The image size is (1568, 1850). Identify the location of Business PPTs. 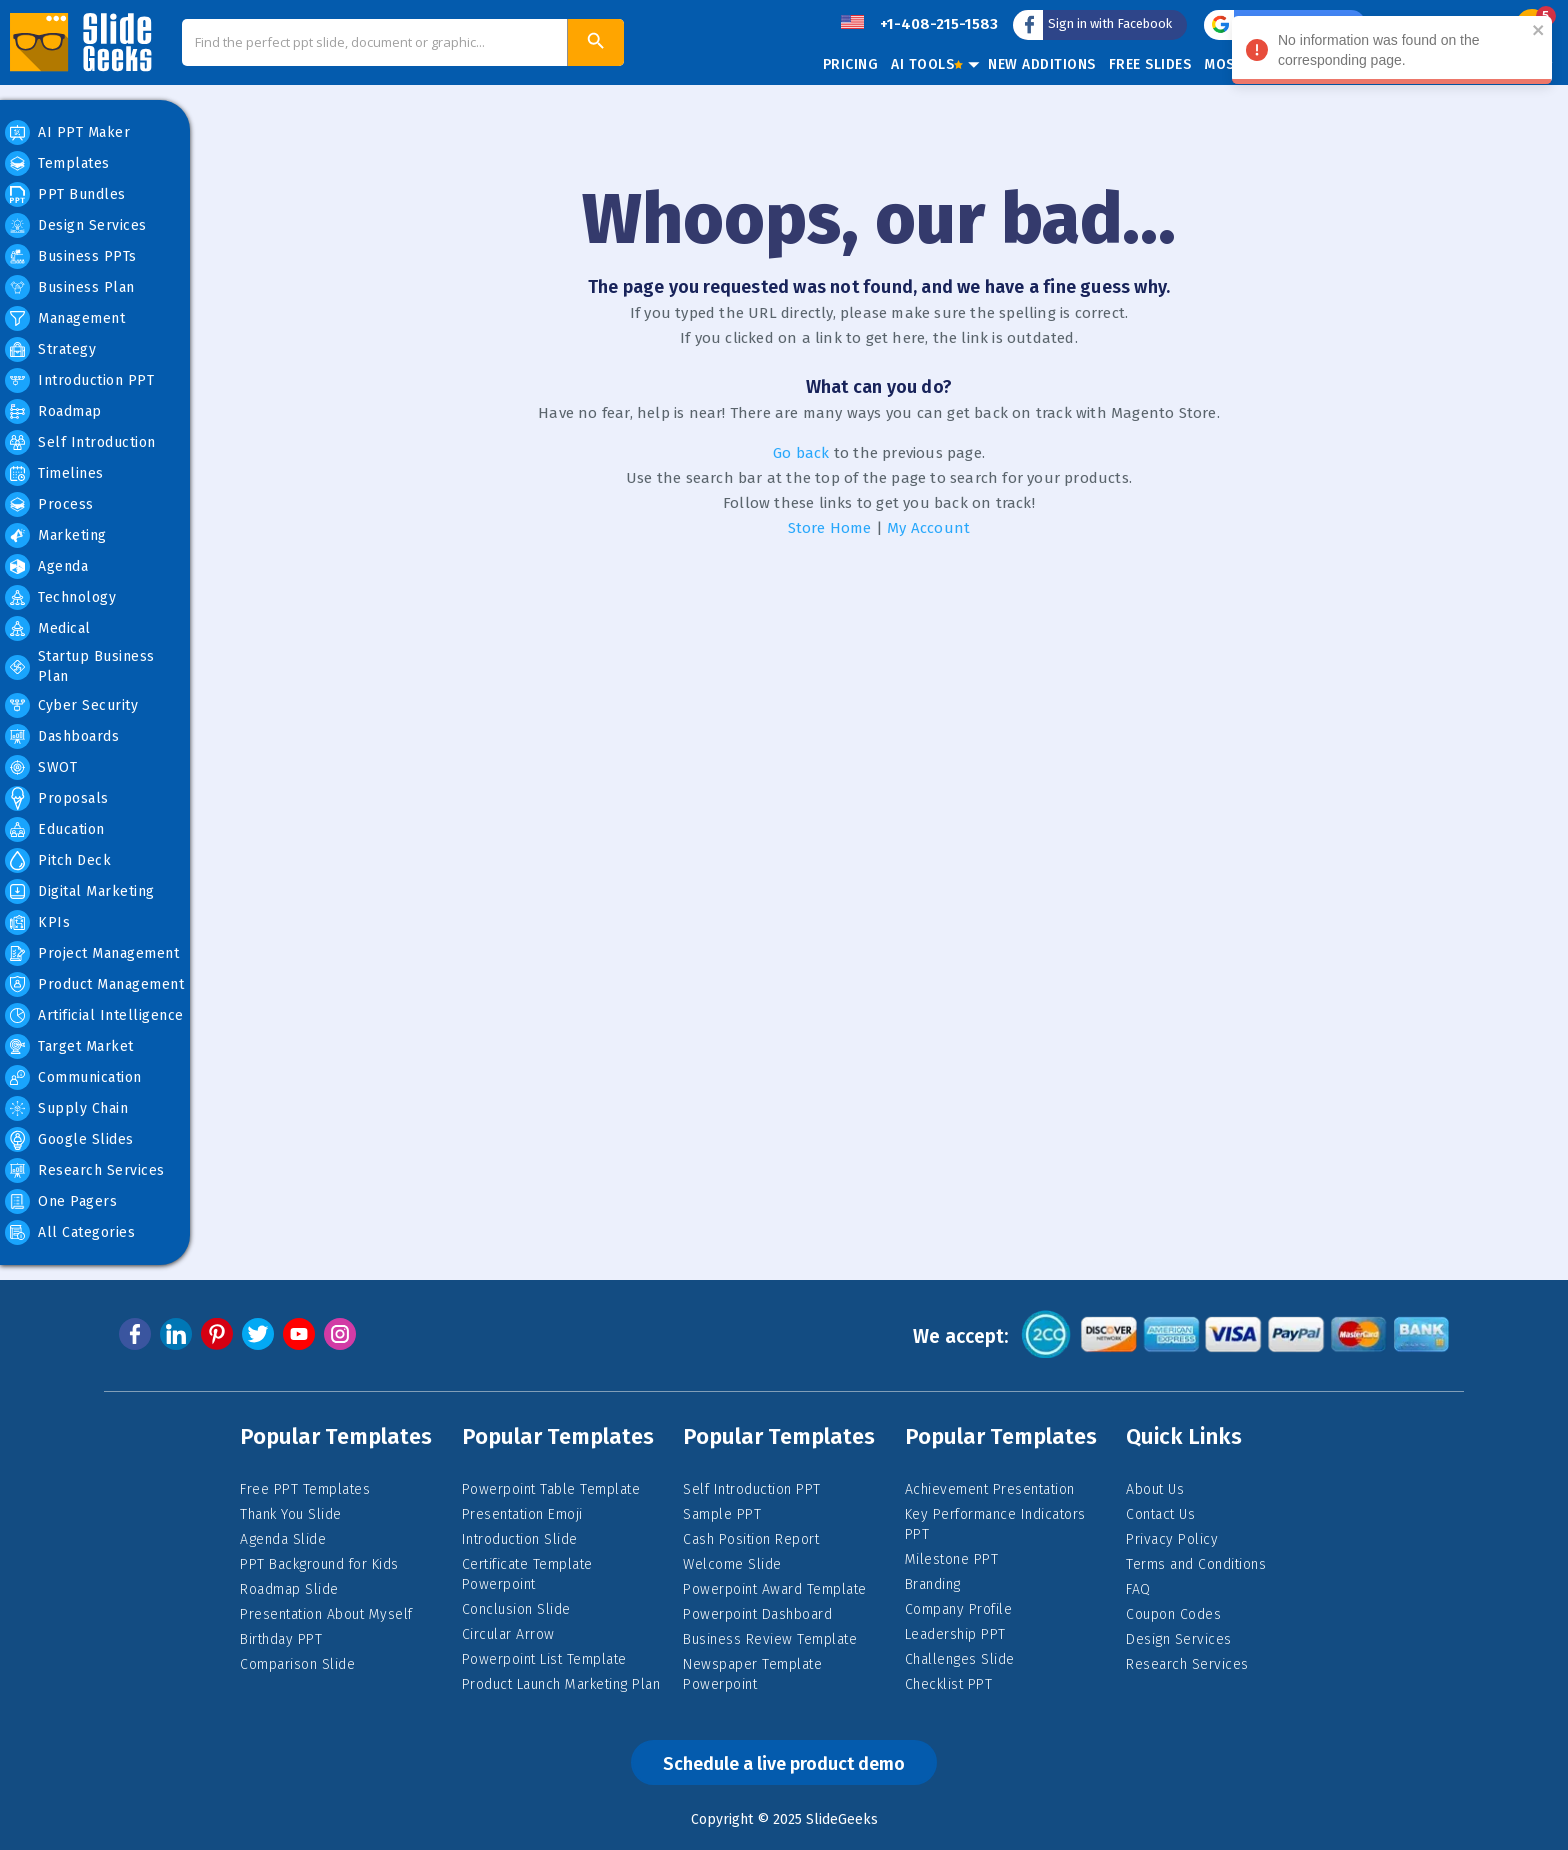
(71, 256).